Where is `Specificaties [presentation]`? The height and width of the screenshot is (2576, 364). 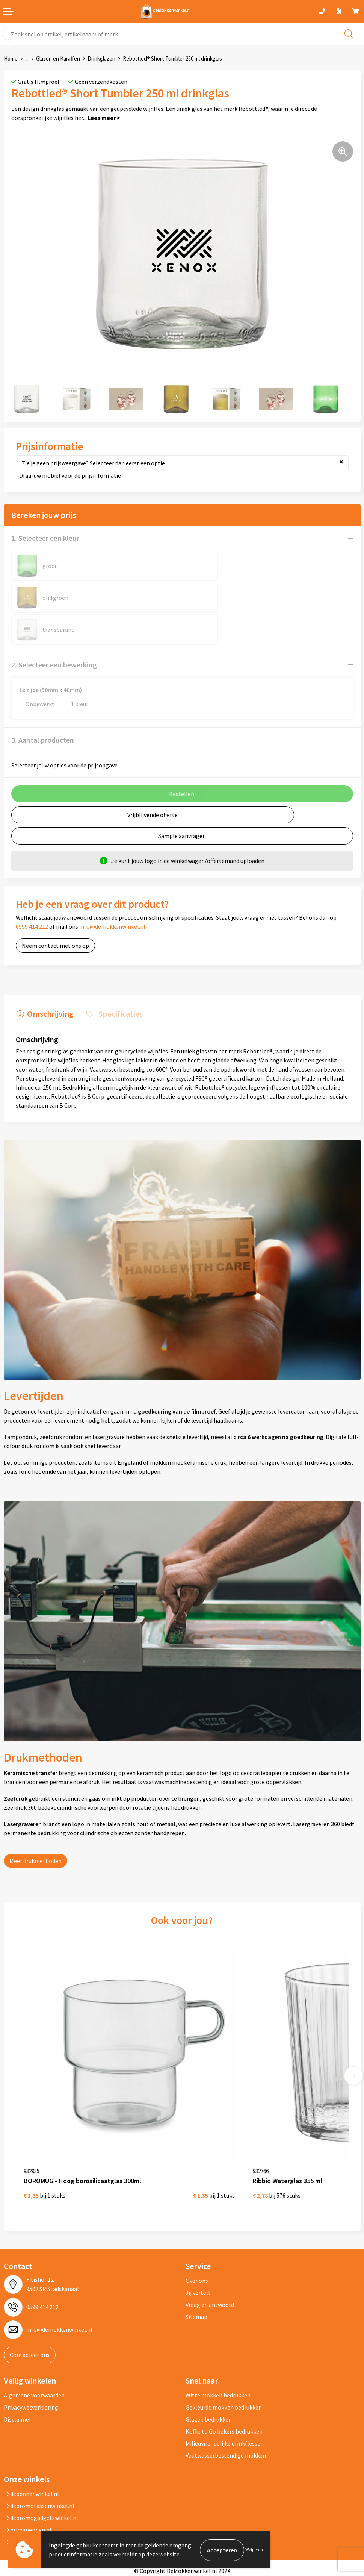 Specificaties [presentation] is located at coordinates (118, 981).